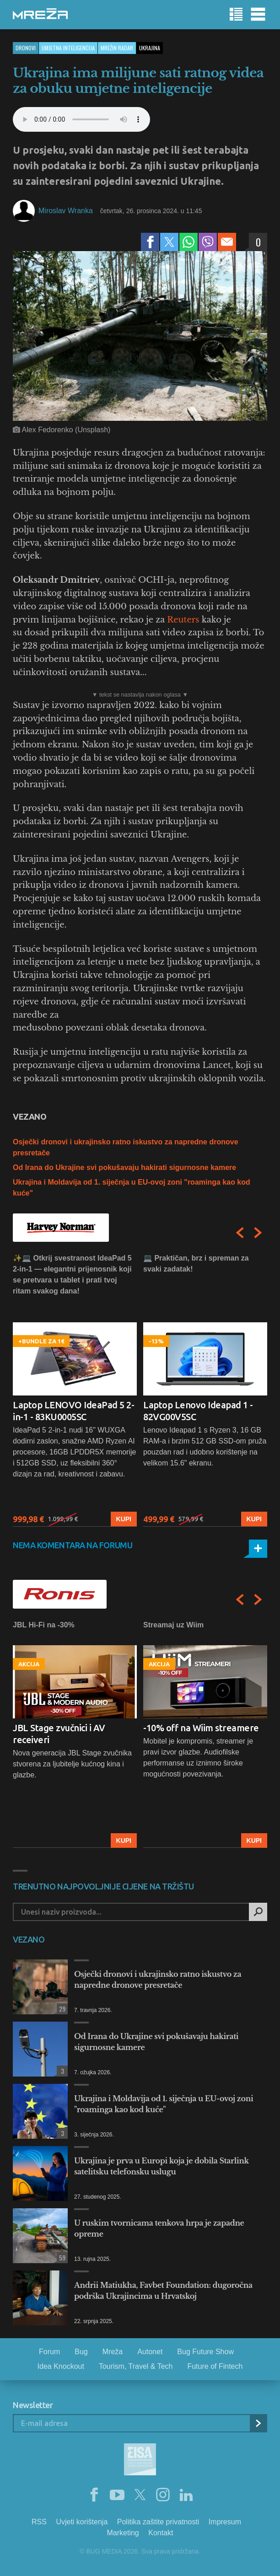 The width and height of the screenshot is (280, 2576). I want to click on 29, so click(61, 2008).